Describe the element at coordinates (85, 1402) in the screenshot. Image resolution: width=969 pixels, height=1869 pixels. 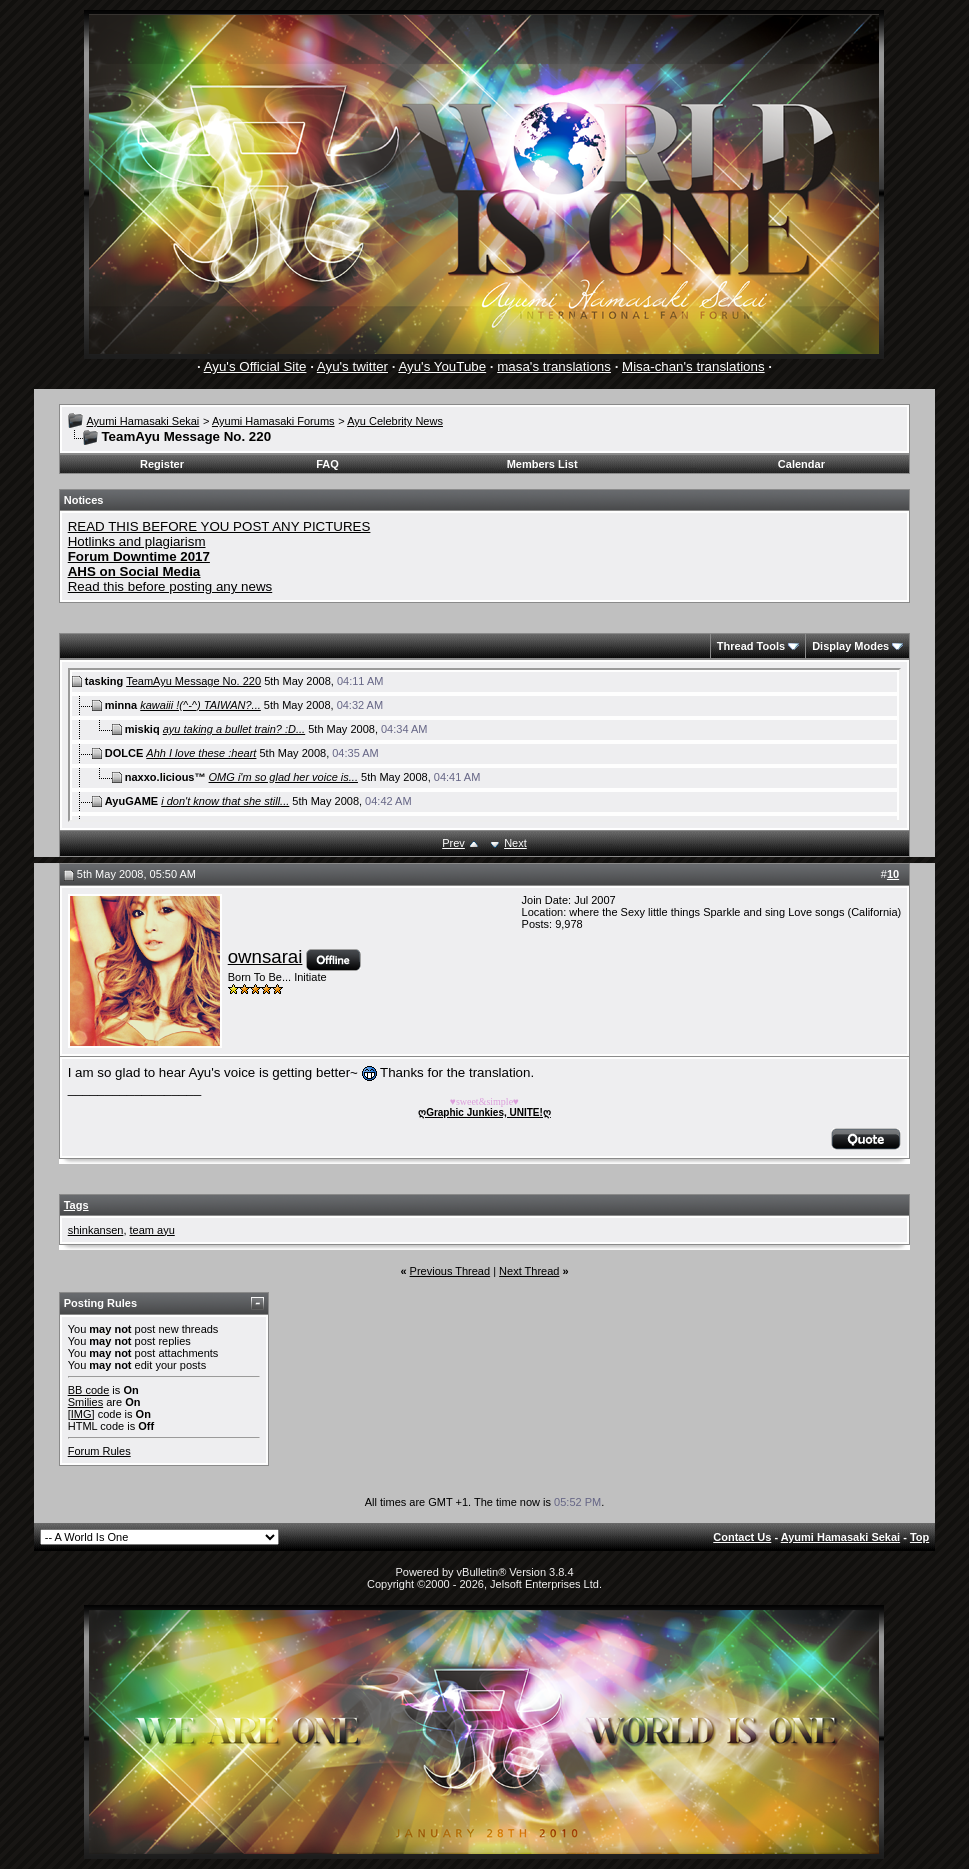
I see `Smilies` at that location.